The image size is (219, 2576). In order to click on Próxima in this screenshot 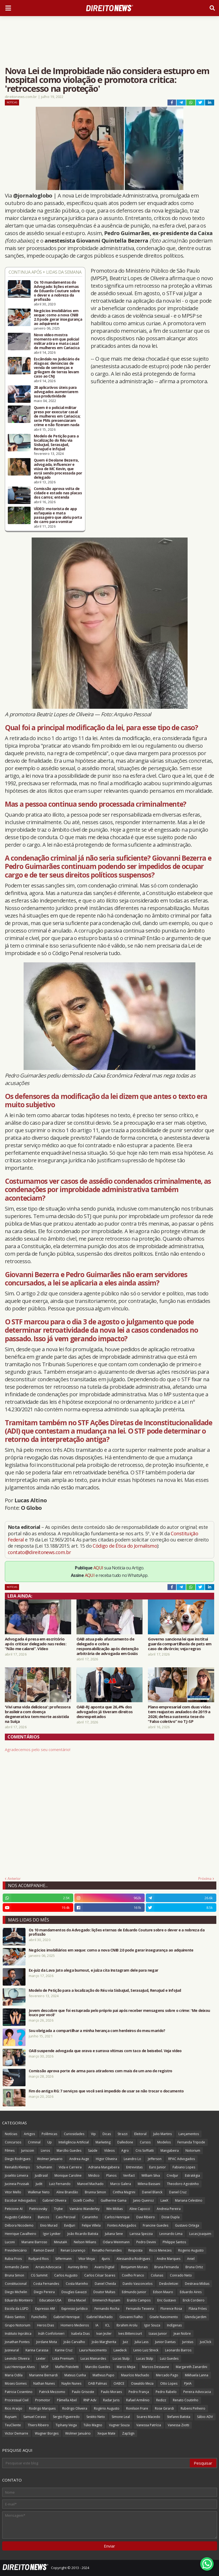, I will do `click(204, 1878)`.